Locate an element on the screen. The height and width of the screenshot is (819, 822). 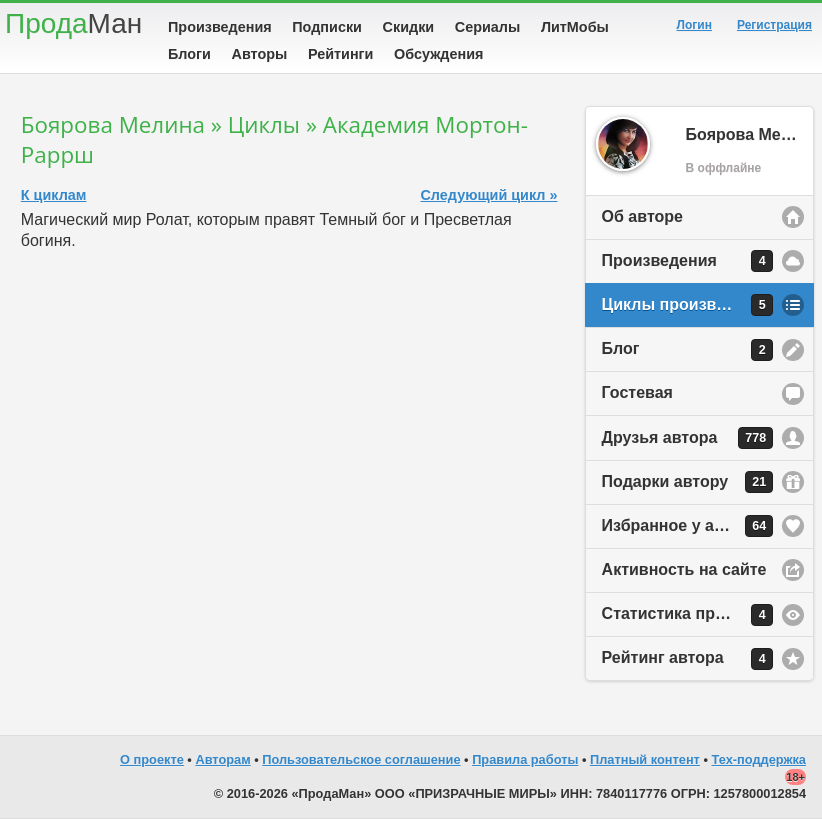
Активность на сайте is located at coordinates (684, 569).